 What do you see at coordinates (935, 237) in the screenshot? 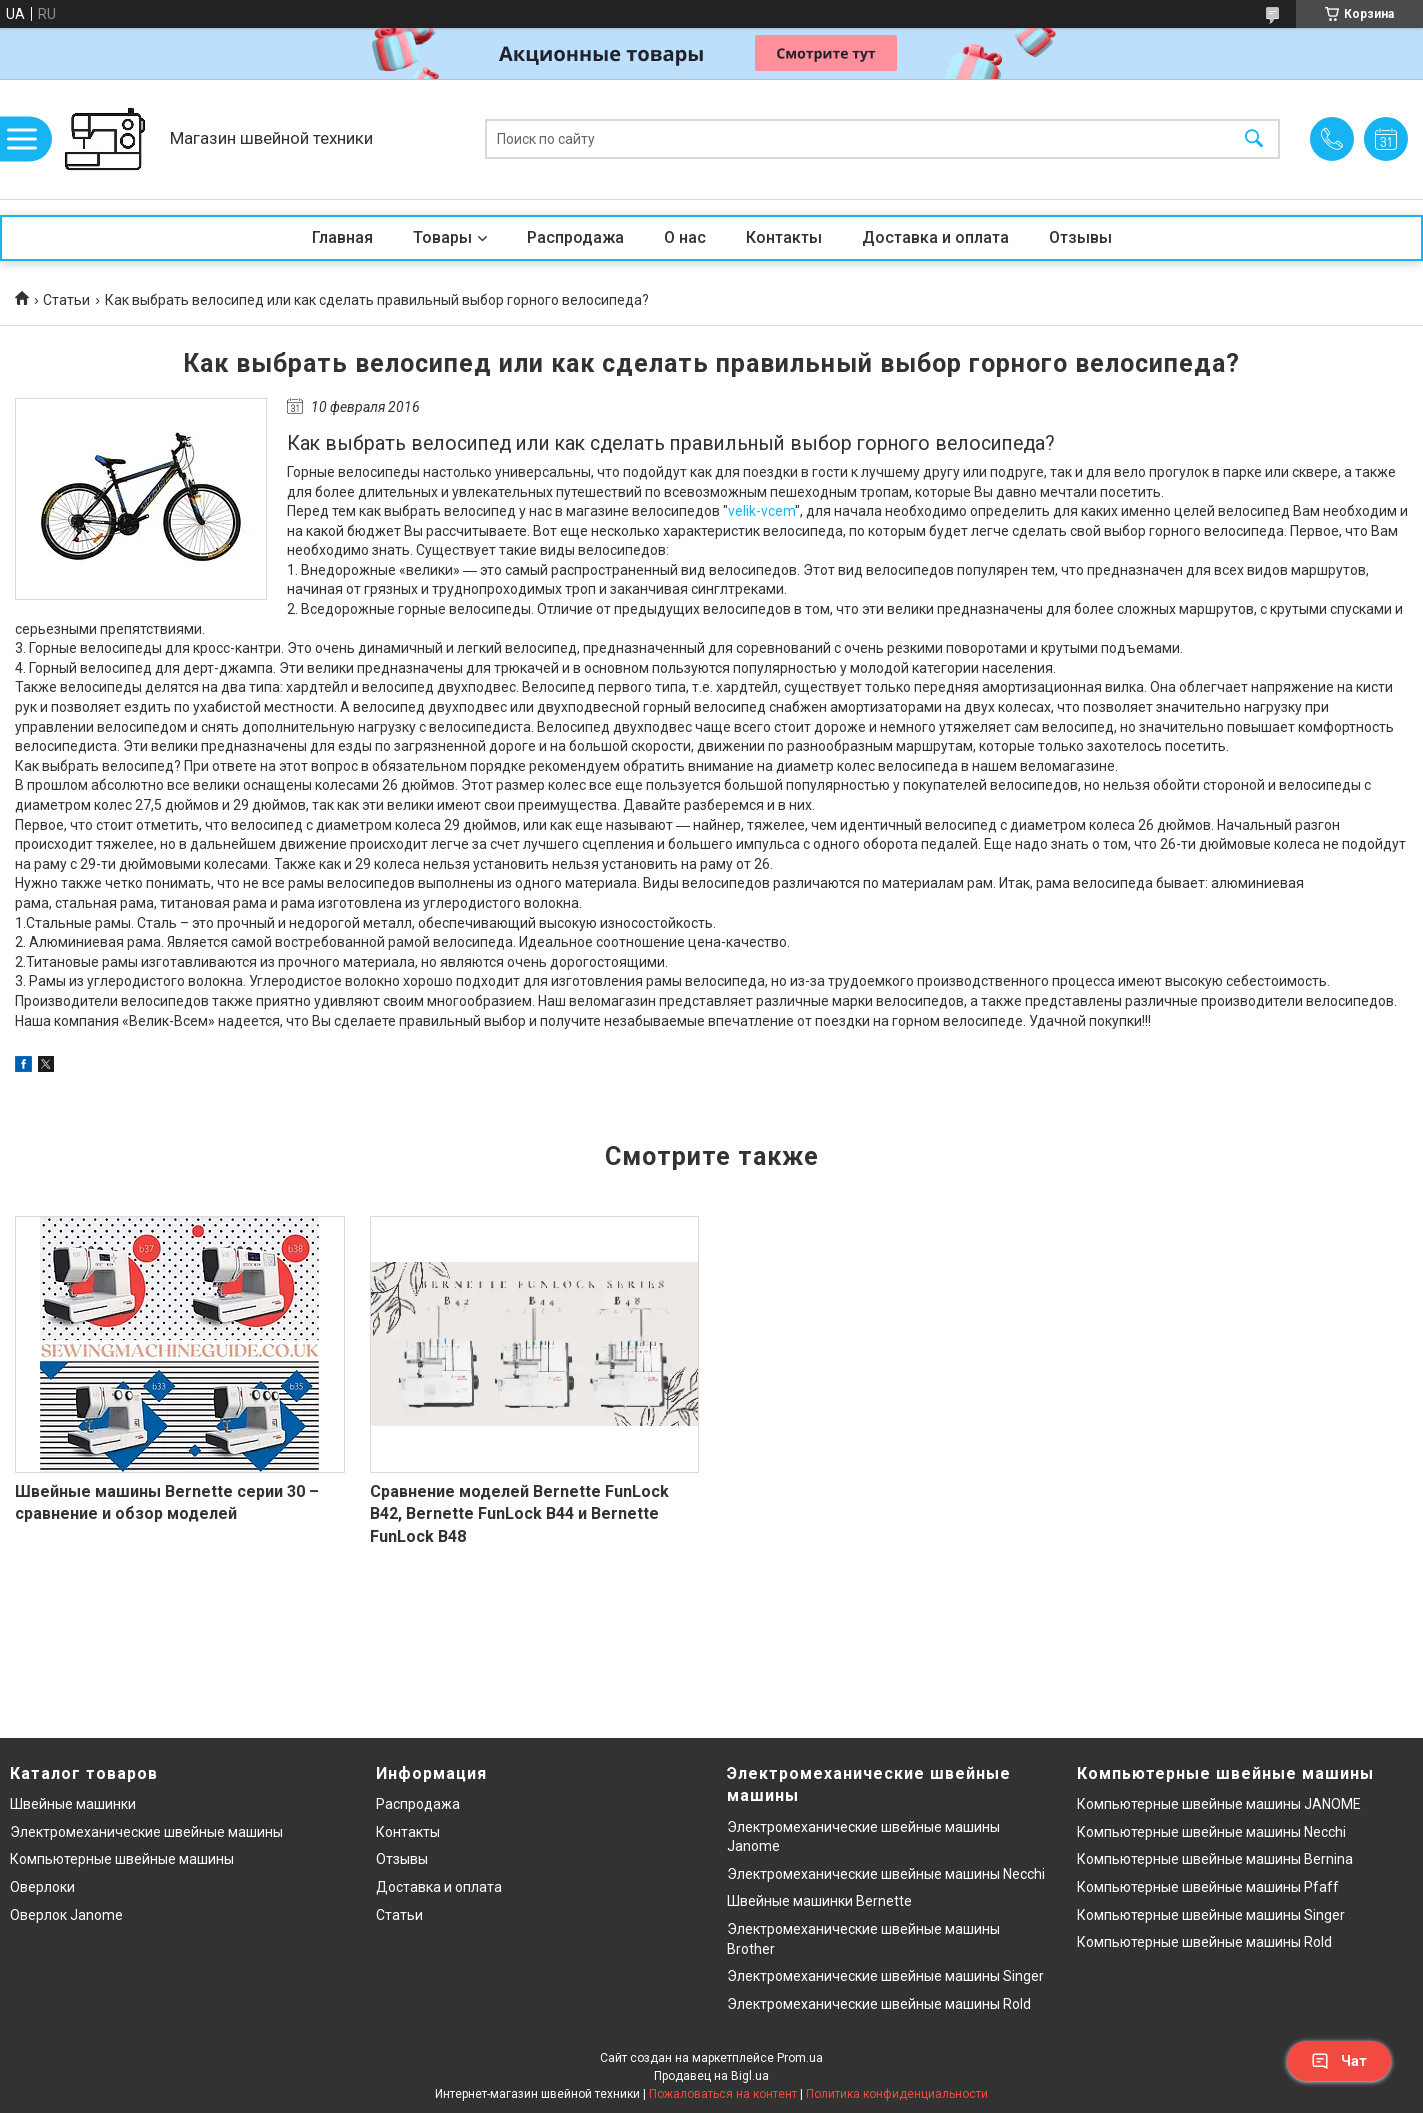
I see `Доставка и оплата` at bounding box center [935, 237].